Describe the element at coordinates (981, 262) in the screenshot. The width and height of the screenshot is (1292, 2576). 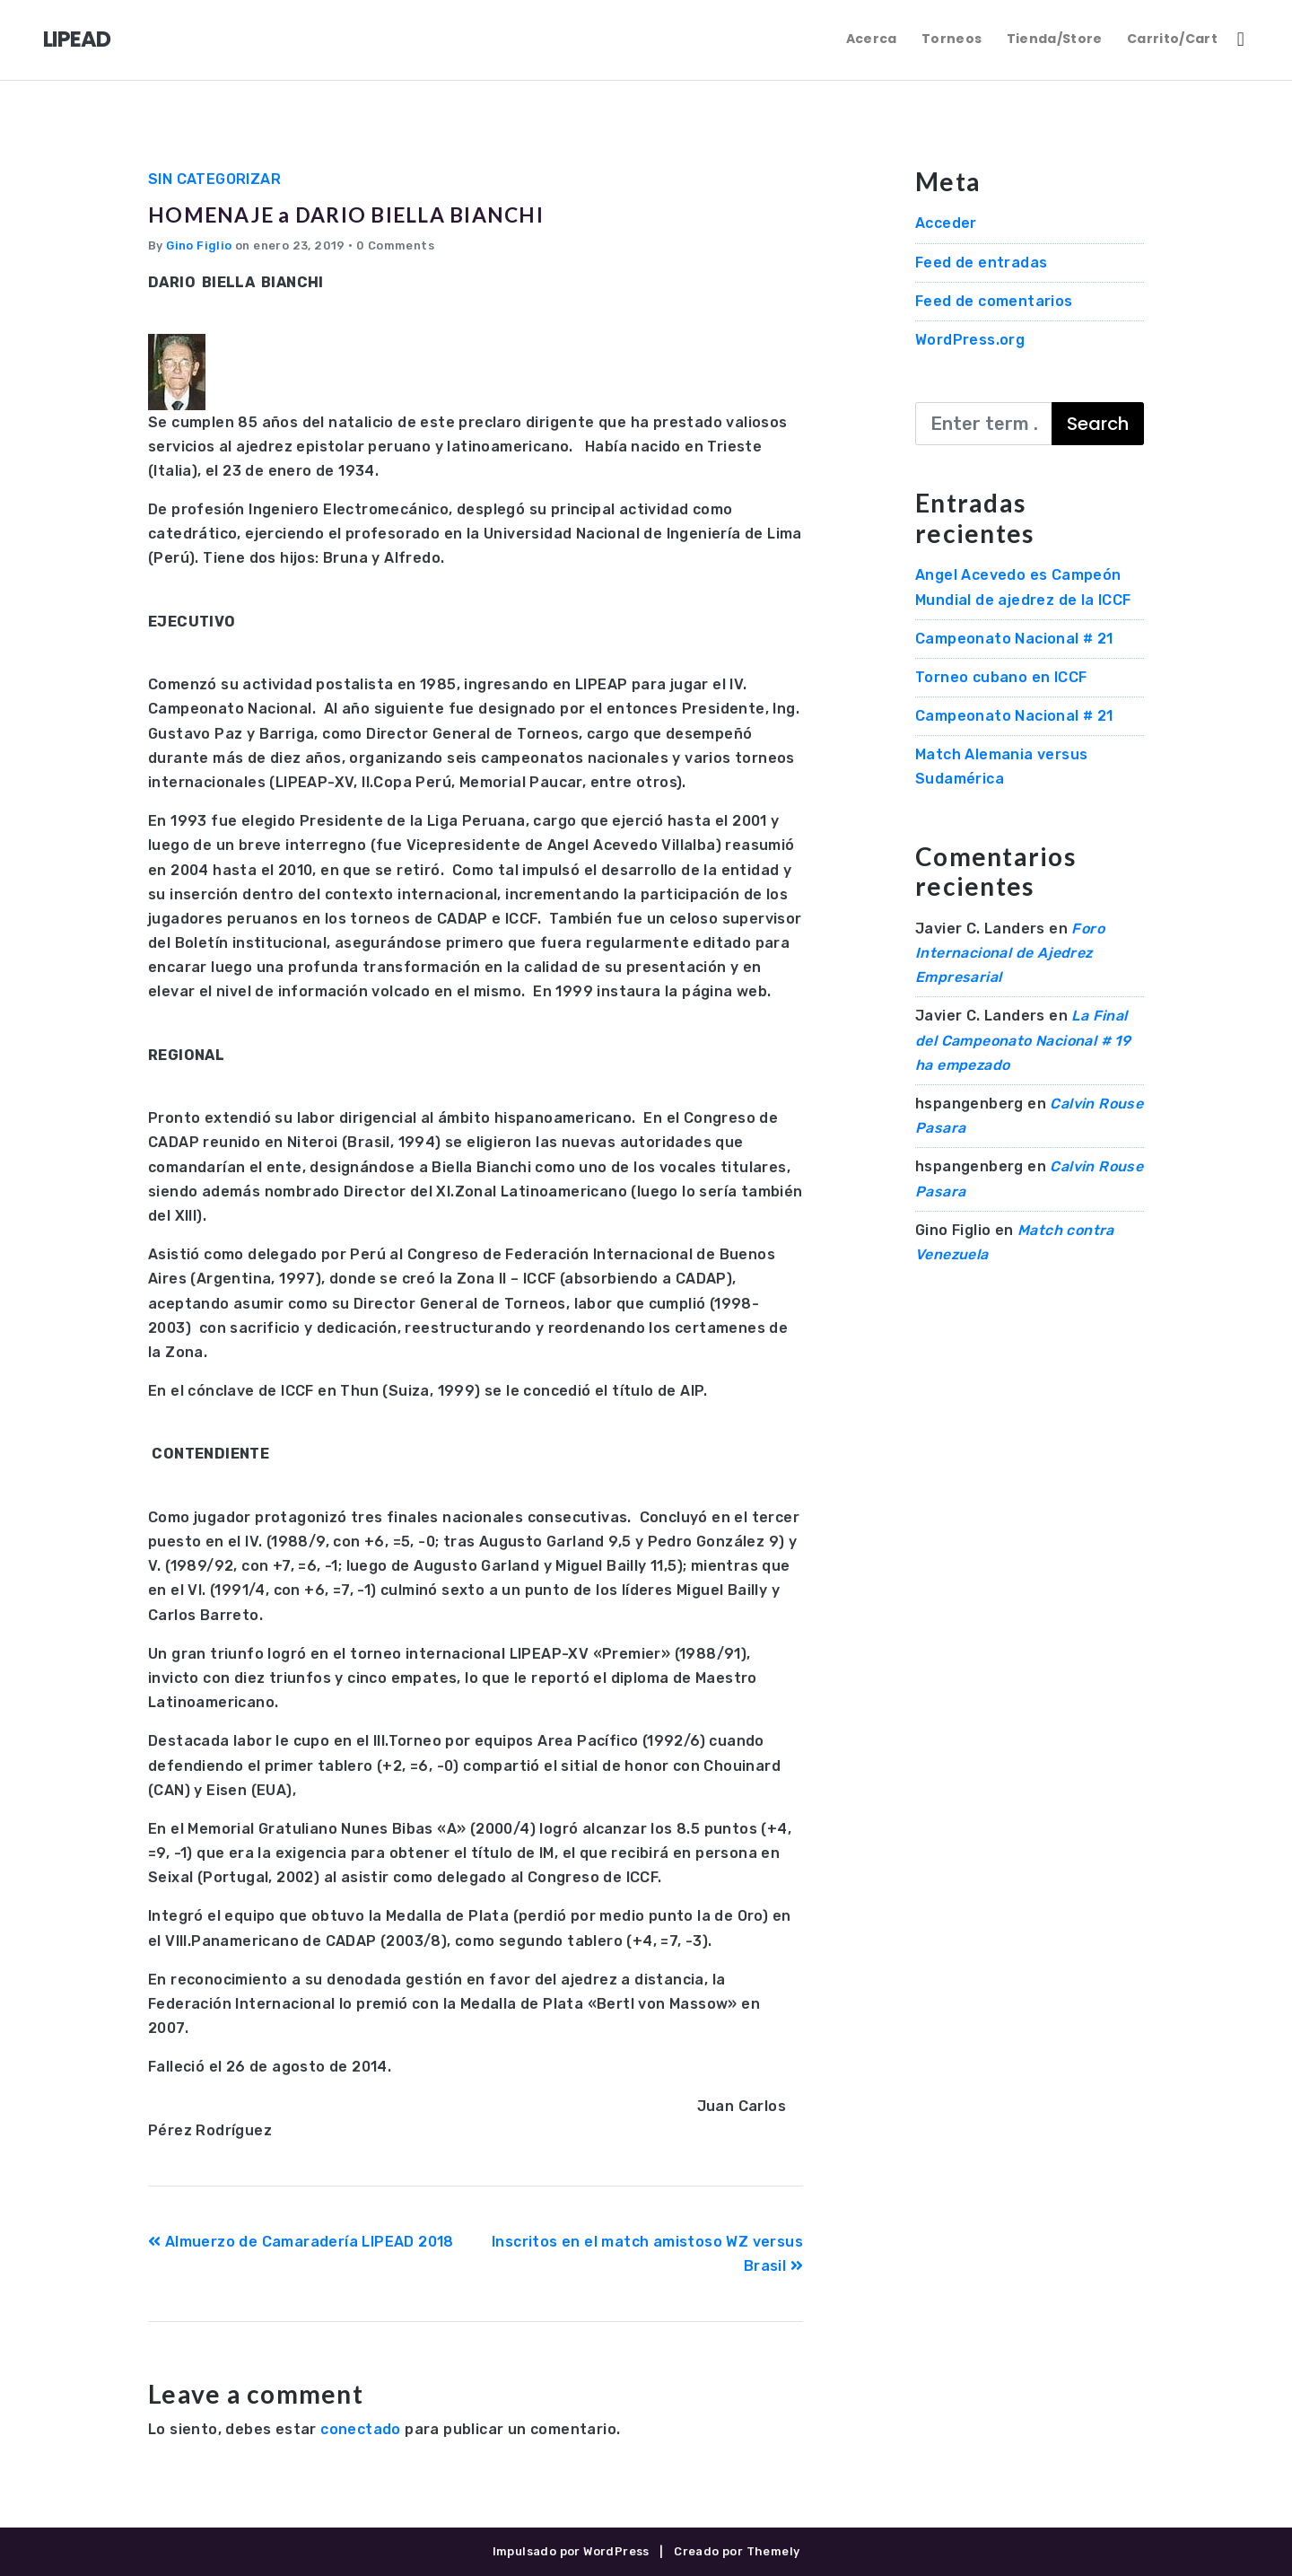
I see `Feed de entradas` at that location.